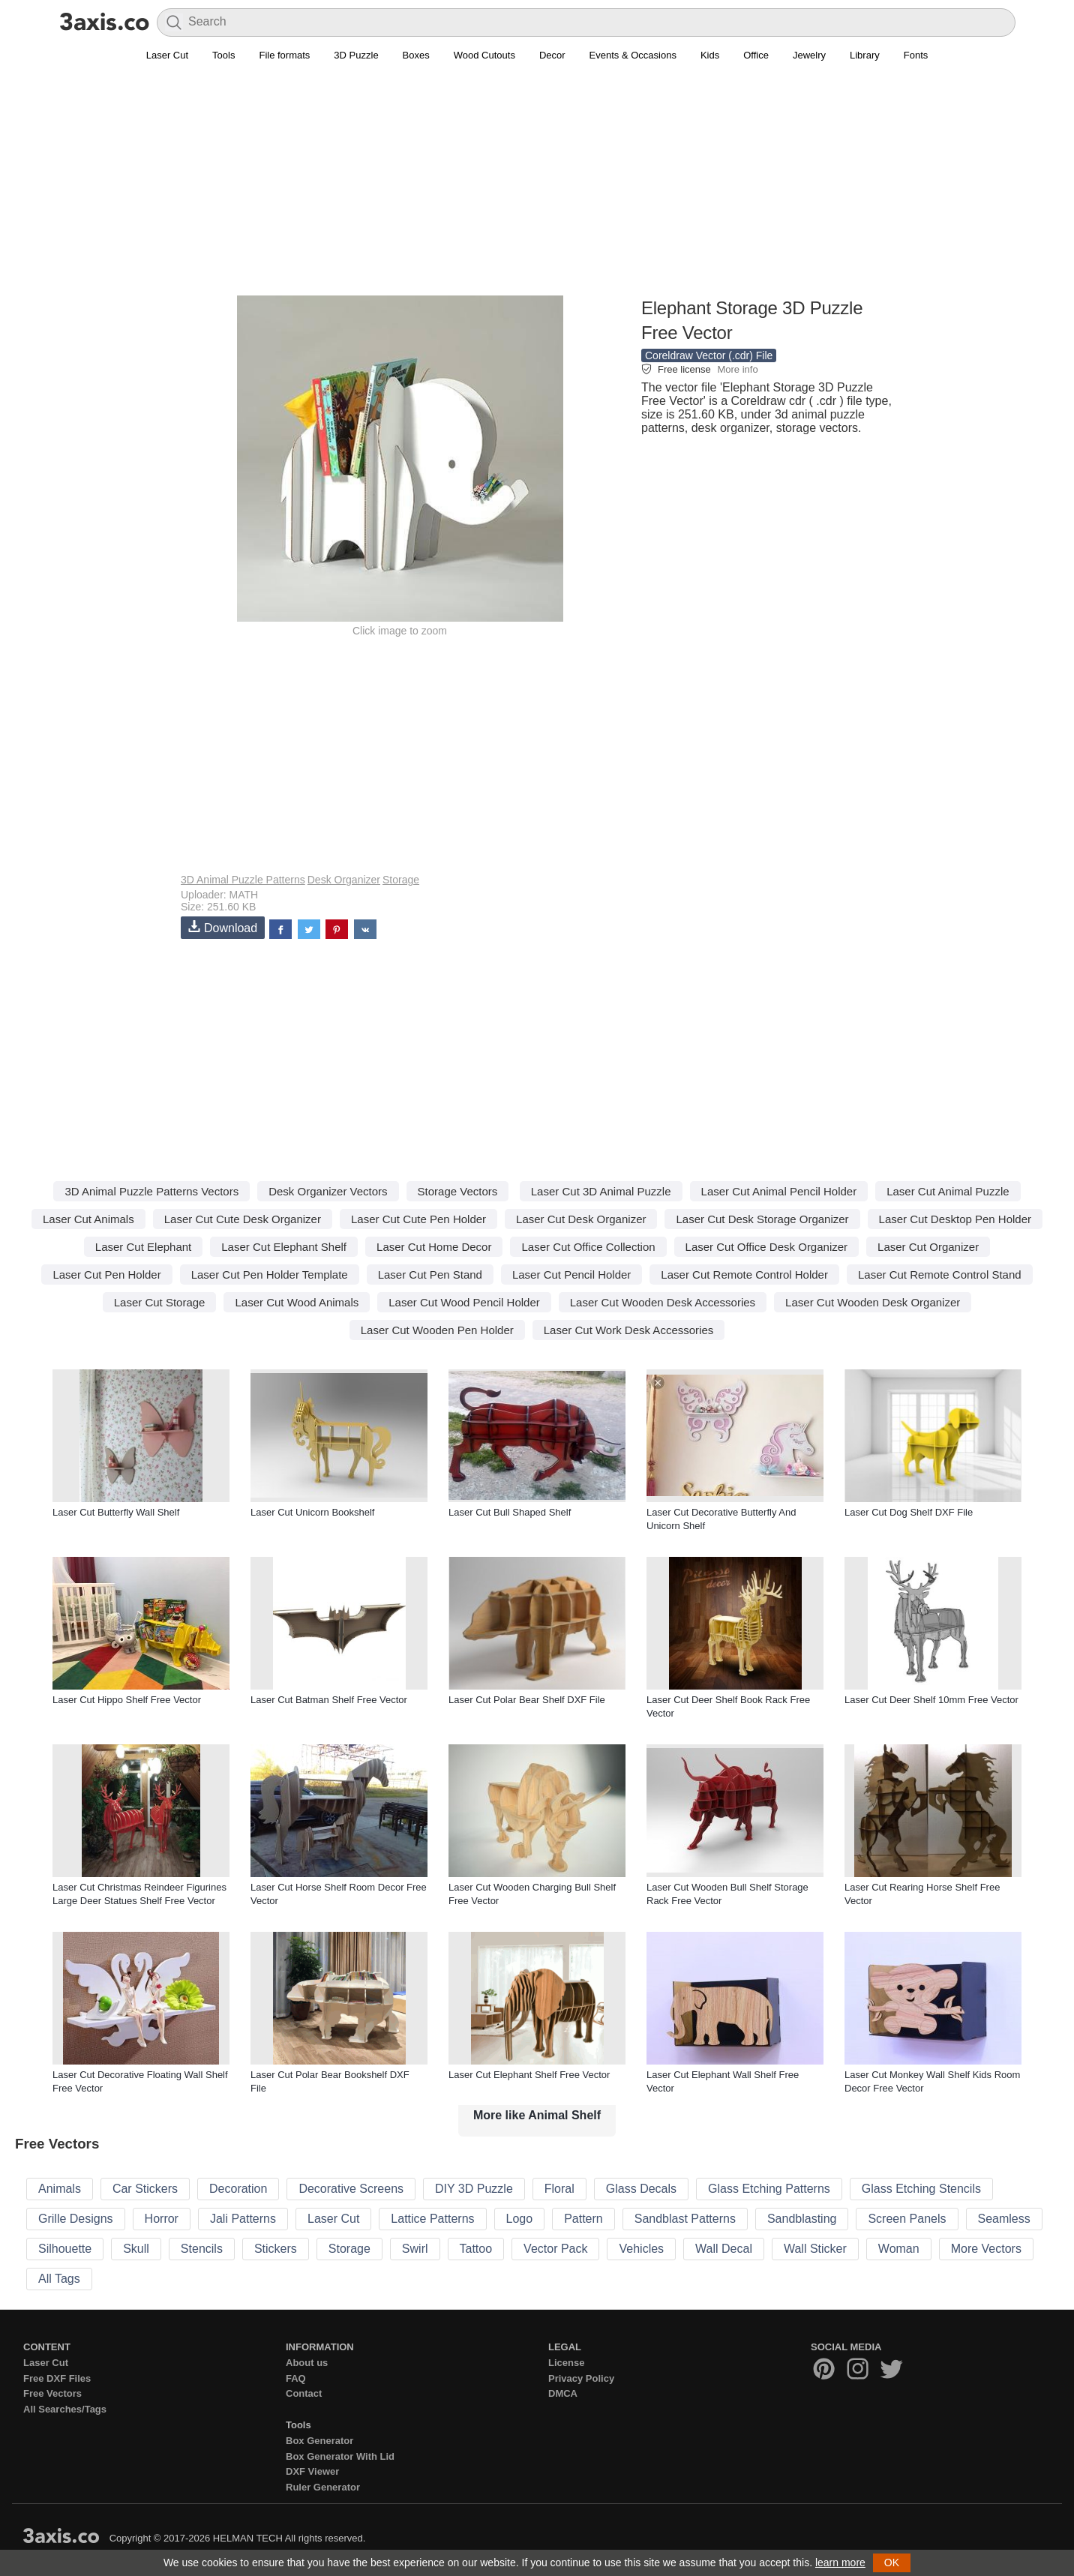 Image resolution: width=1074 pixels, height=2576 pixels. What do you see at coordinates (319, 2440) in the screenshot?
I see `Box Generator` at bounding box center [319, 2440].